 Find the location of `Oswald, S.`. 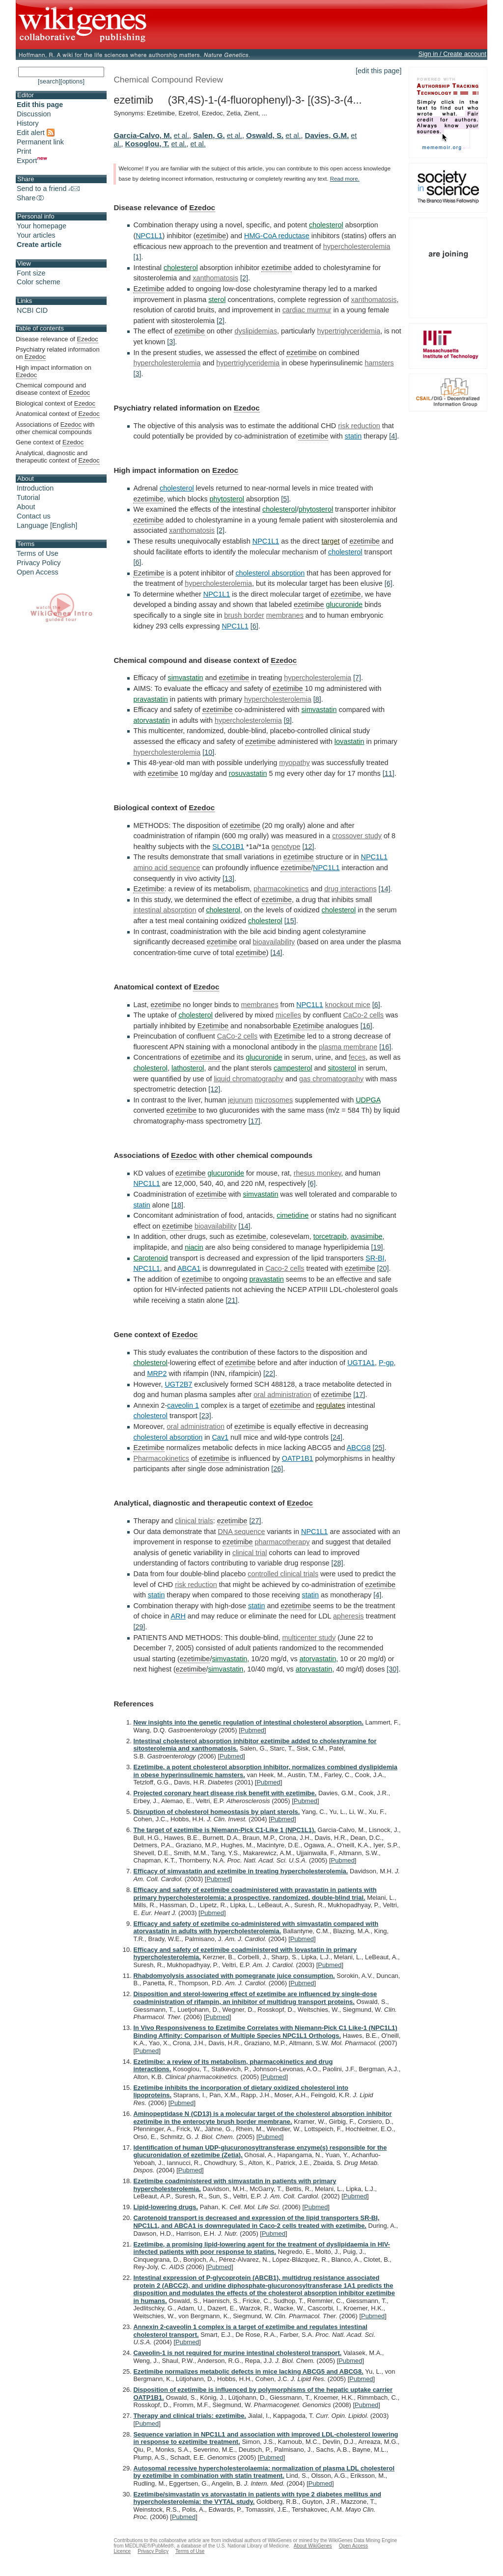

Oswald, S. is located at coordinates (264, 135).